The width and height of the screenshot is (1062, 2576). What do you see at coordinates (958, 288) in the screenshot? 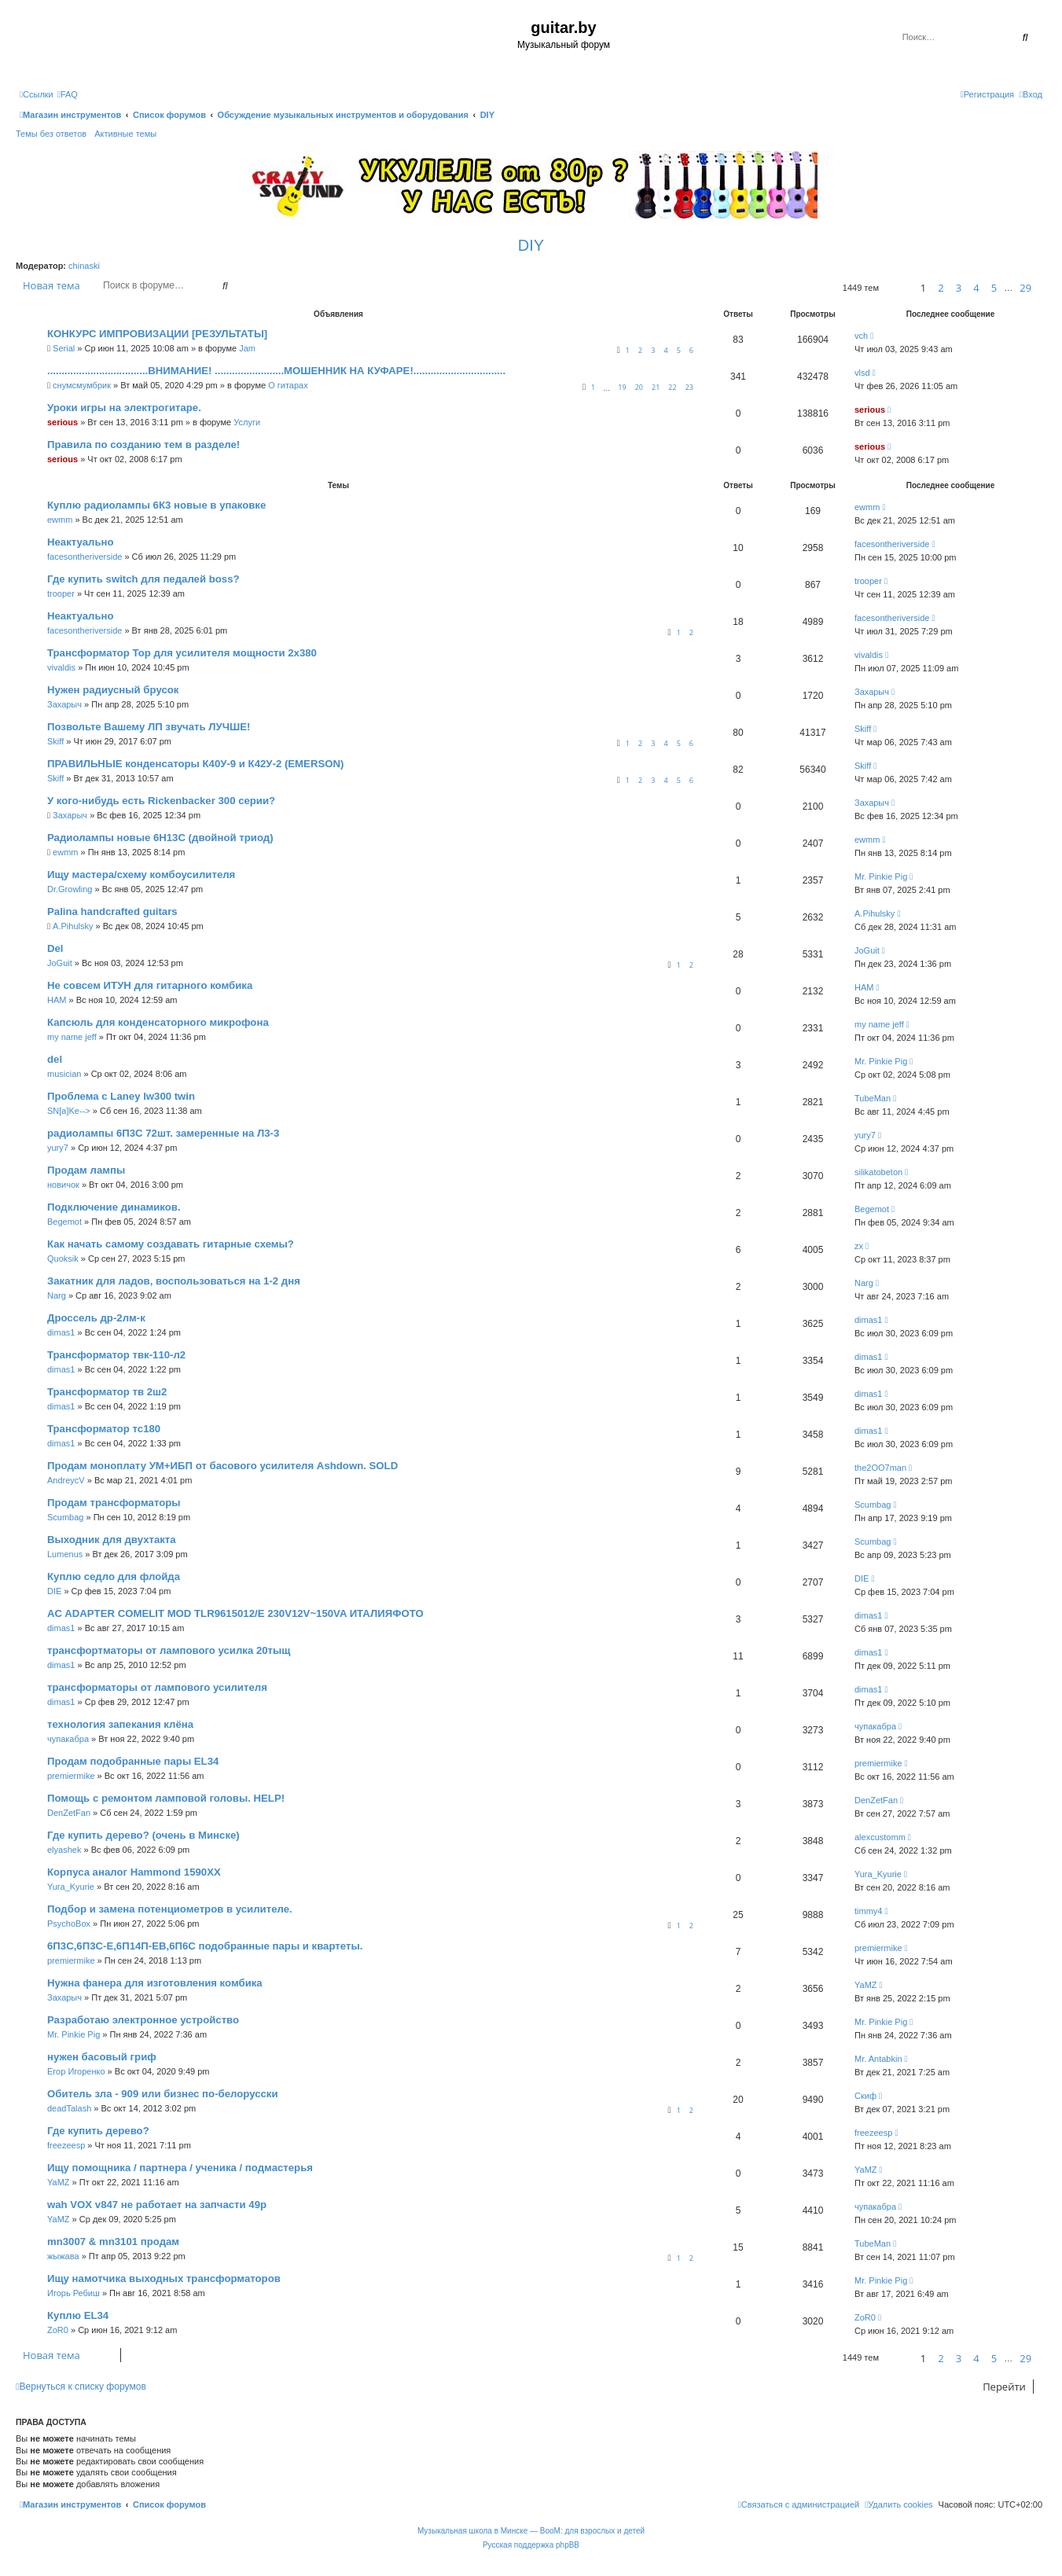
I see `3 [button]` at bounding box center [958, 288].